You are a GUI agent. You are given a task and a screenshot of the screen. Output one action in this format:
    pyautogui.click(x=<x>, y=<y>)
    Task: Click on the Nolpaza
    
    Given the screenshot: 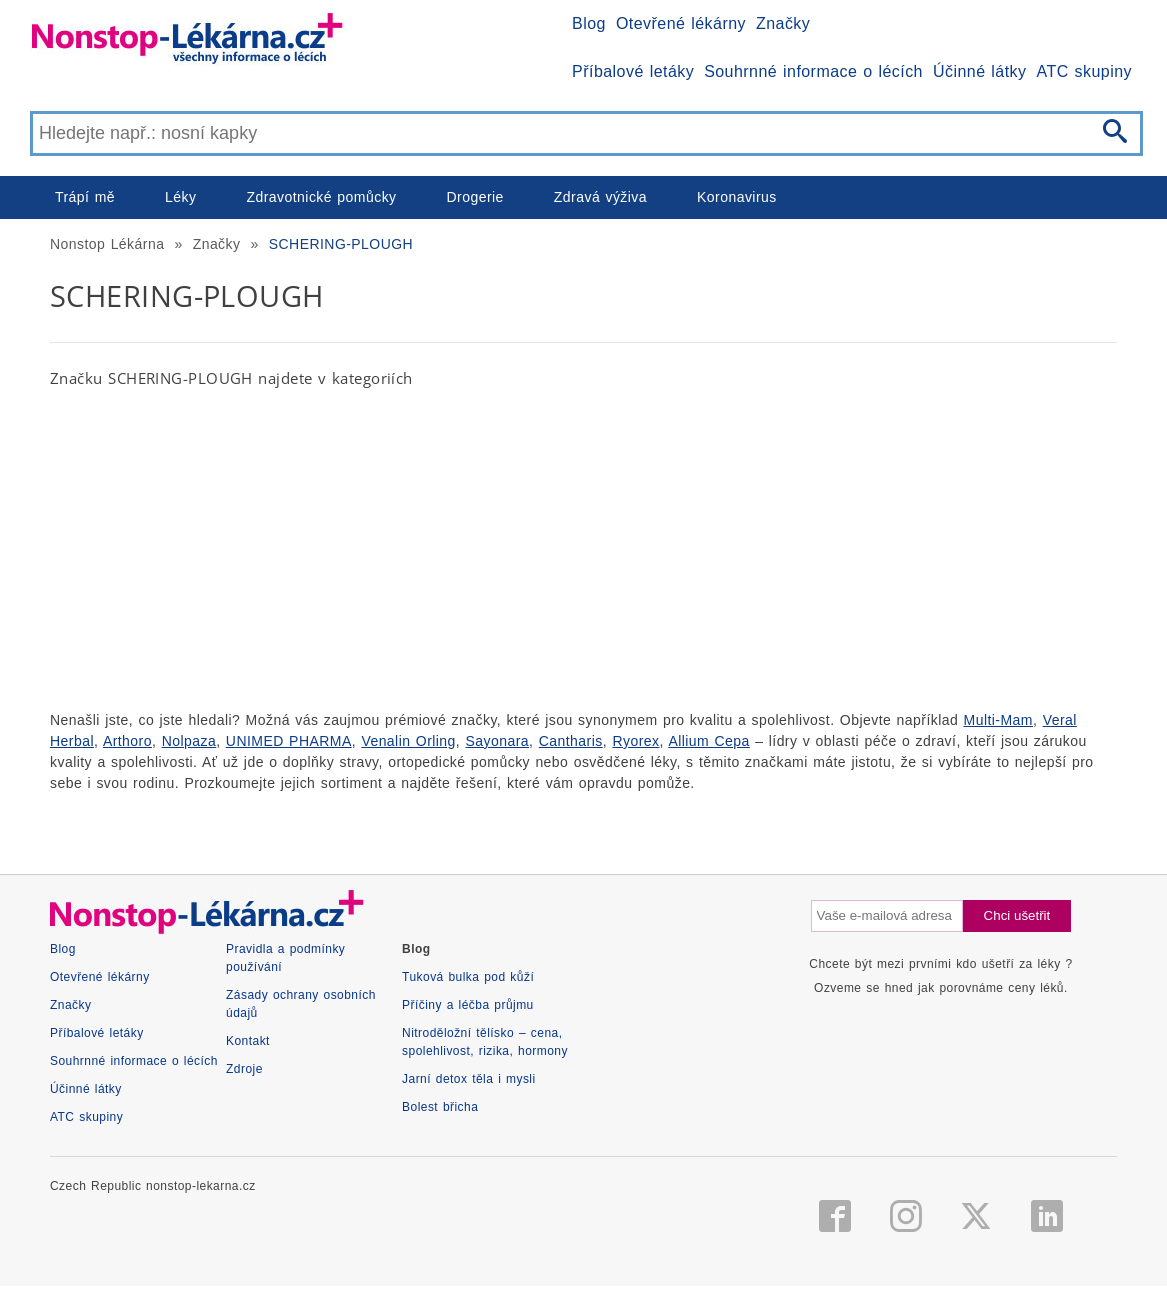 What is the action you would take?
    pyautogui.click(x=189, y=741)
    